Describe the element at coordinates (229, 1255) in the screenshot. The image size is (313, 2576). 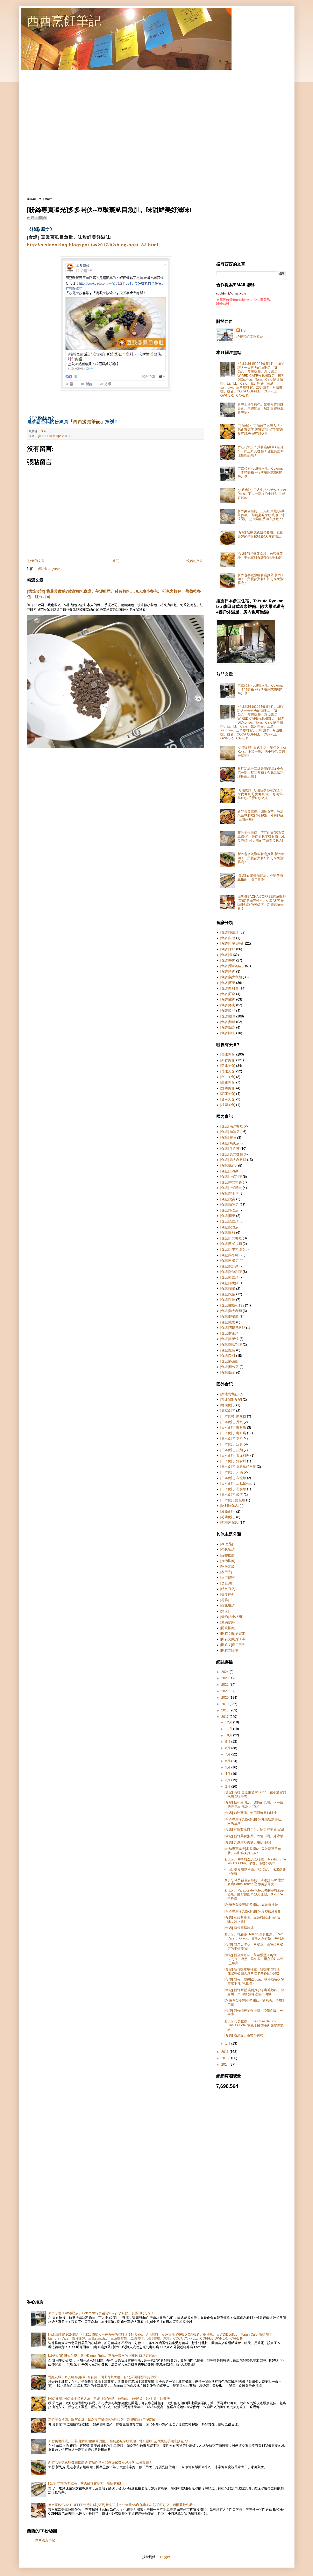
I see `[食記]早午餐` at that location.